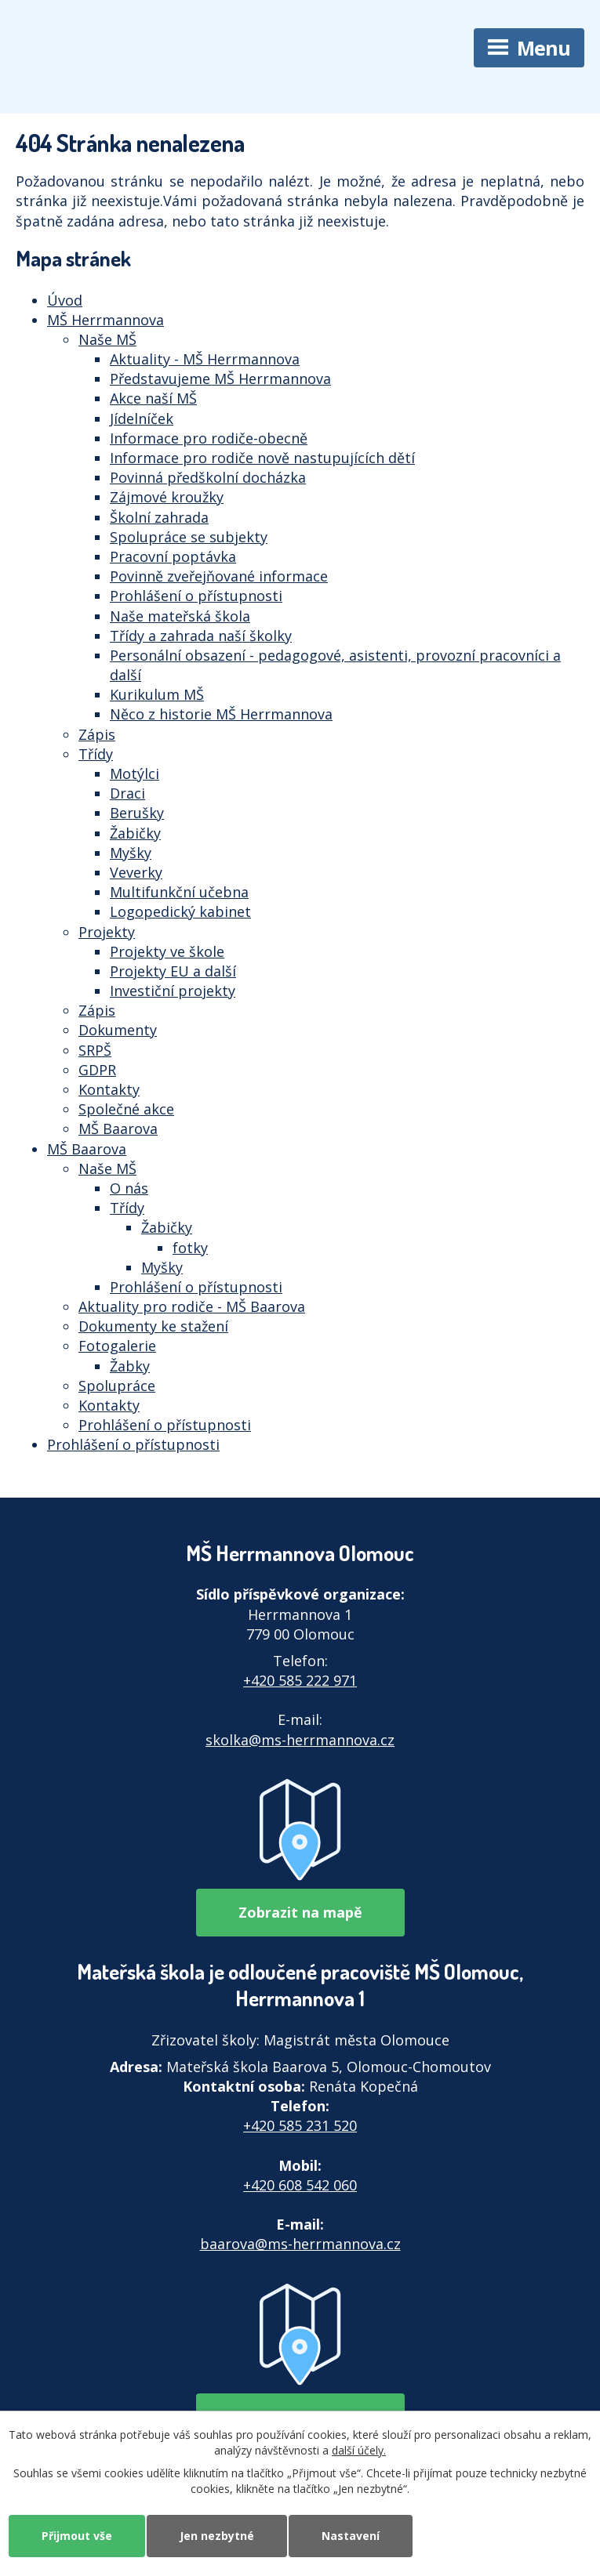 This screenshot has height=2576, width=600. What do you see at coordinates (116, 1385) in the screenshot?
I see `Spolupráce` at bounding box center [116, 1385].